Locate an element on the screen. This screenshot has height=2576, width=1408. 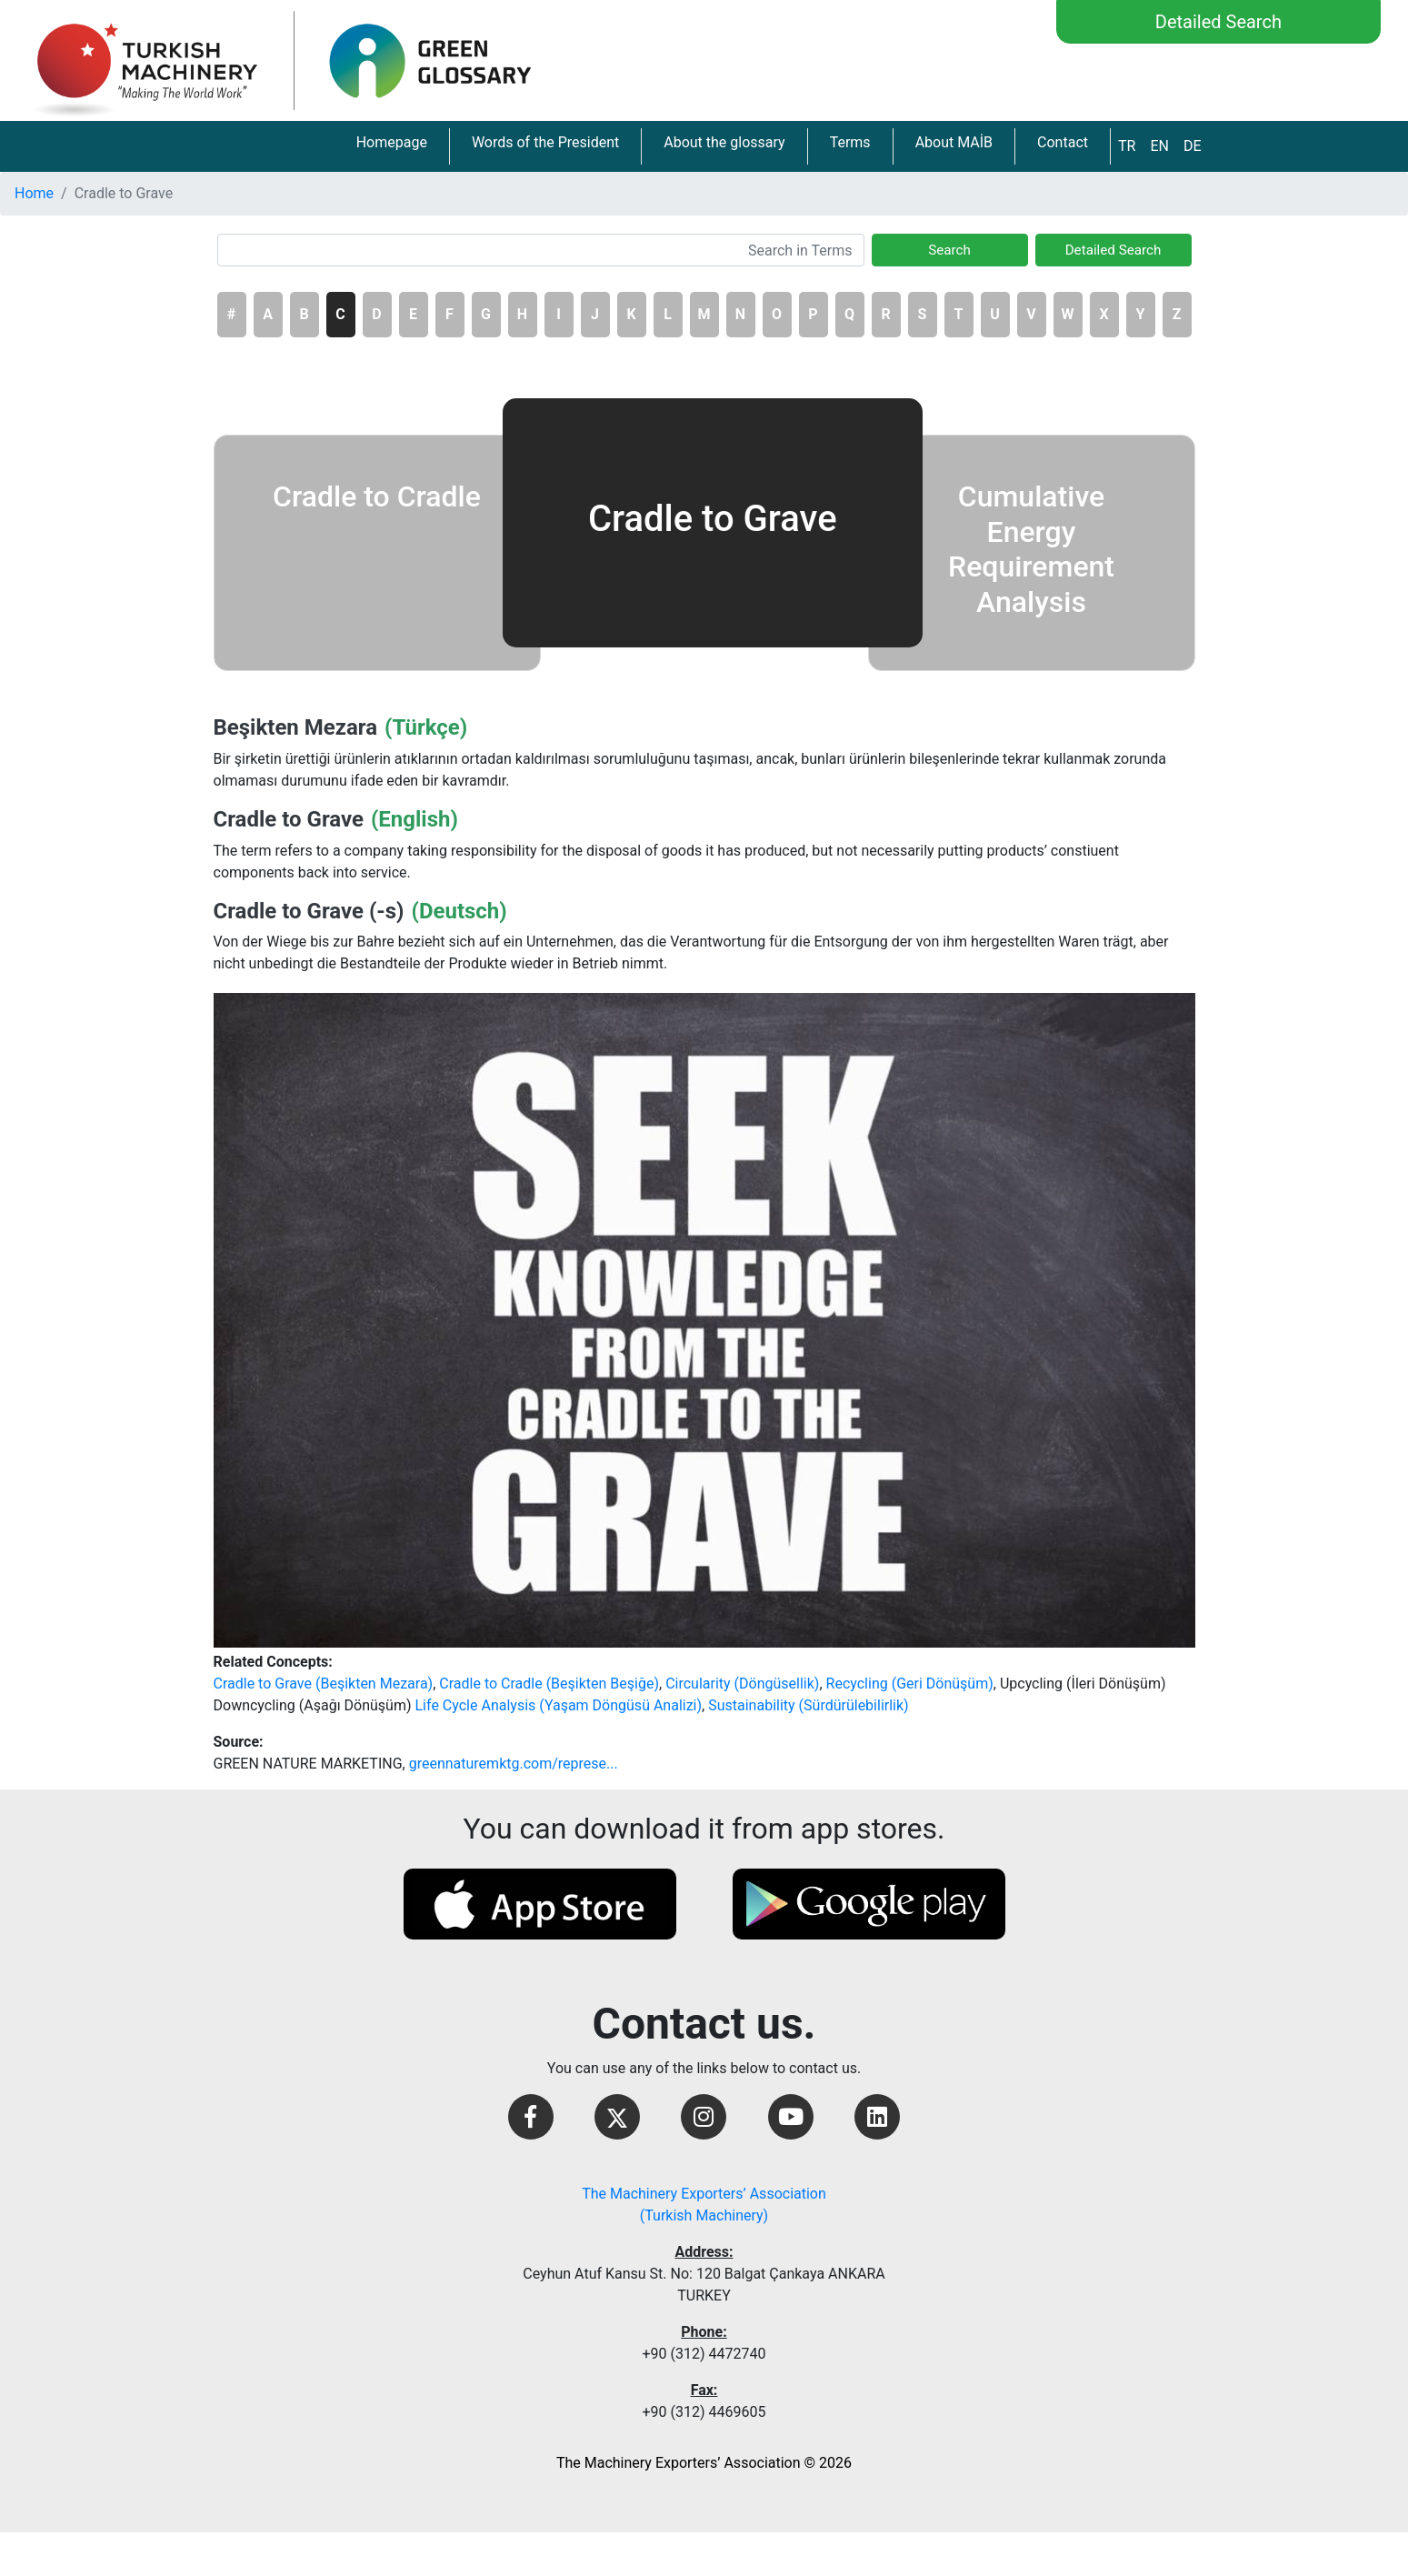
DE is located at coordinates (1192, 146).